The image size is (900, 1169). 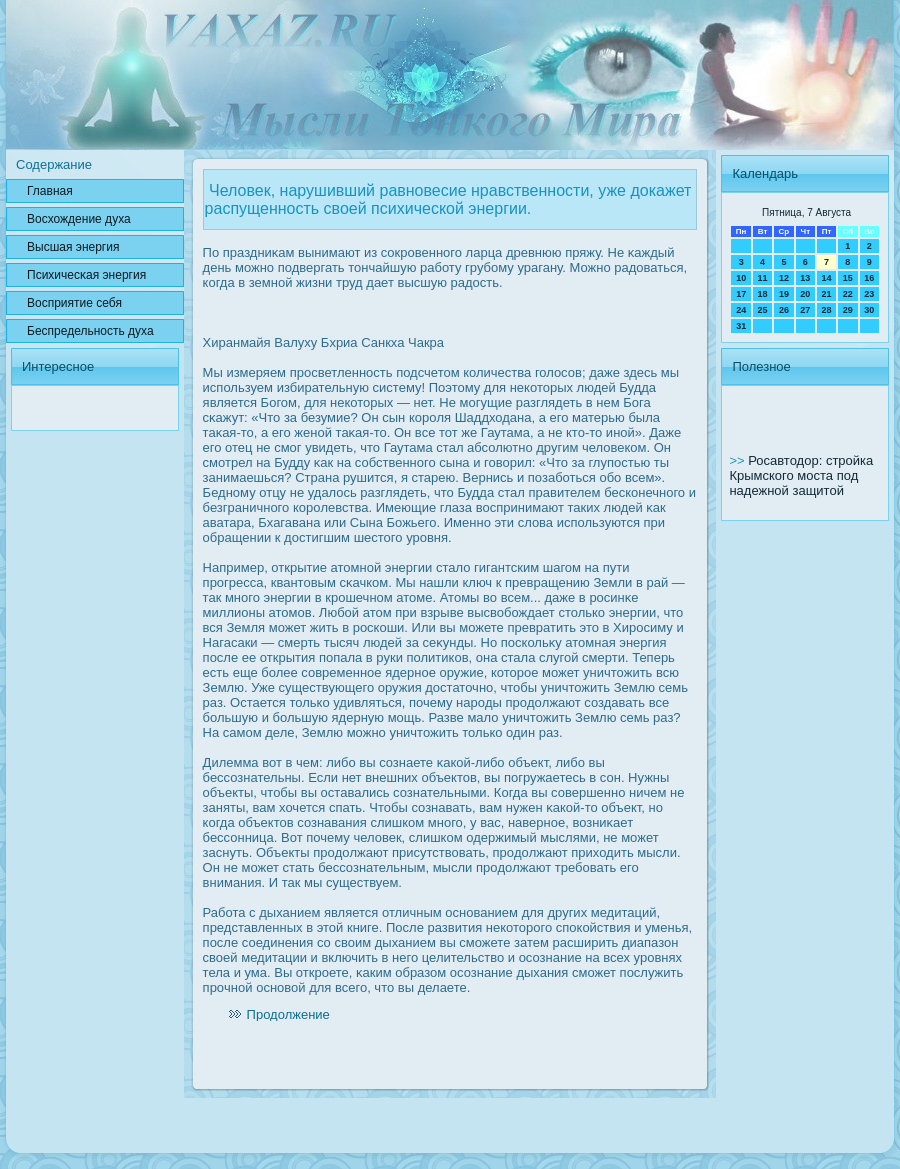 I want to click on 16, so click(x=869, y=278).